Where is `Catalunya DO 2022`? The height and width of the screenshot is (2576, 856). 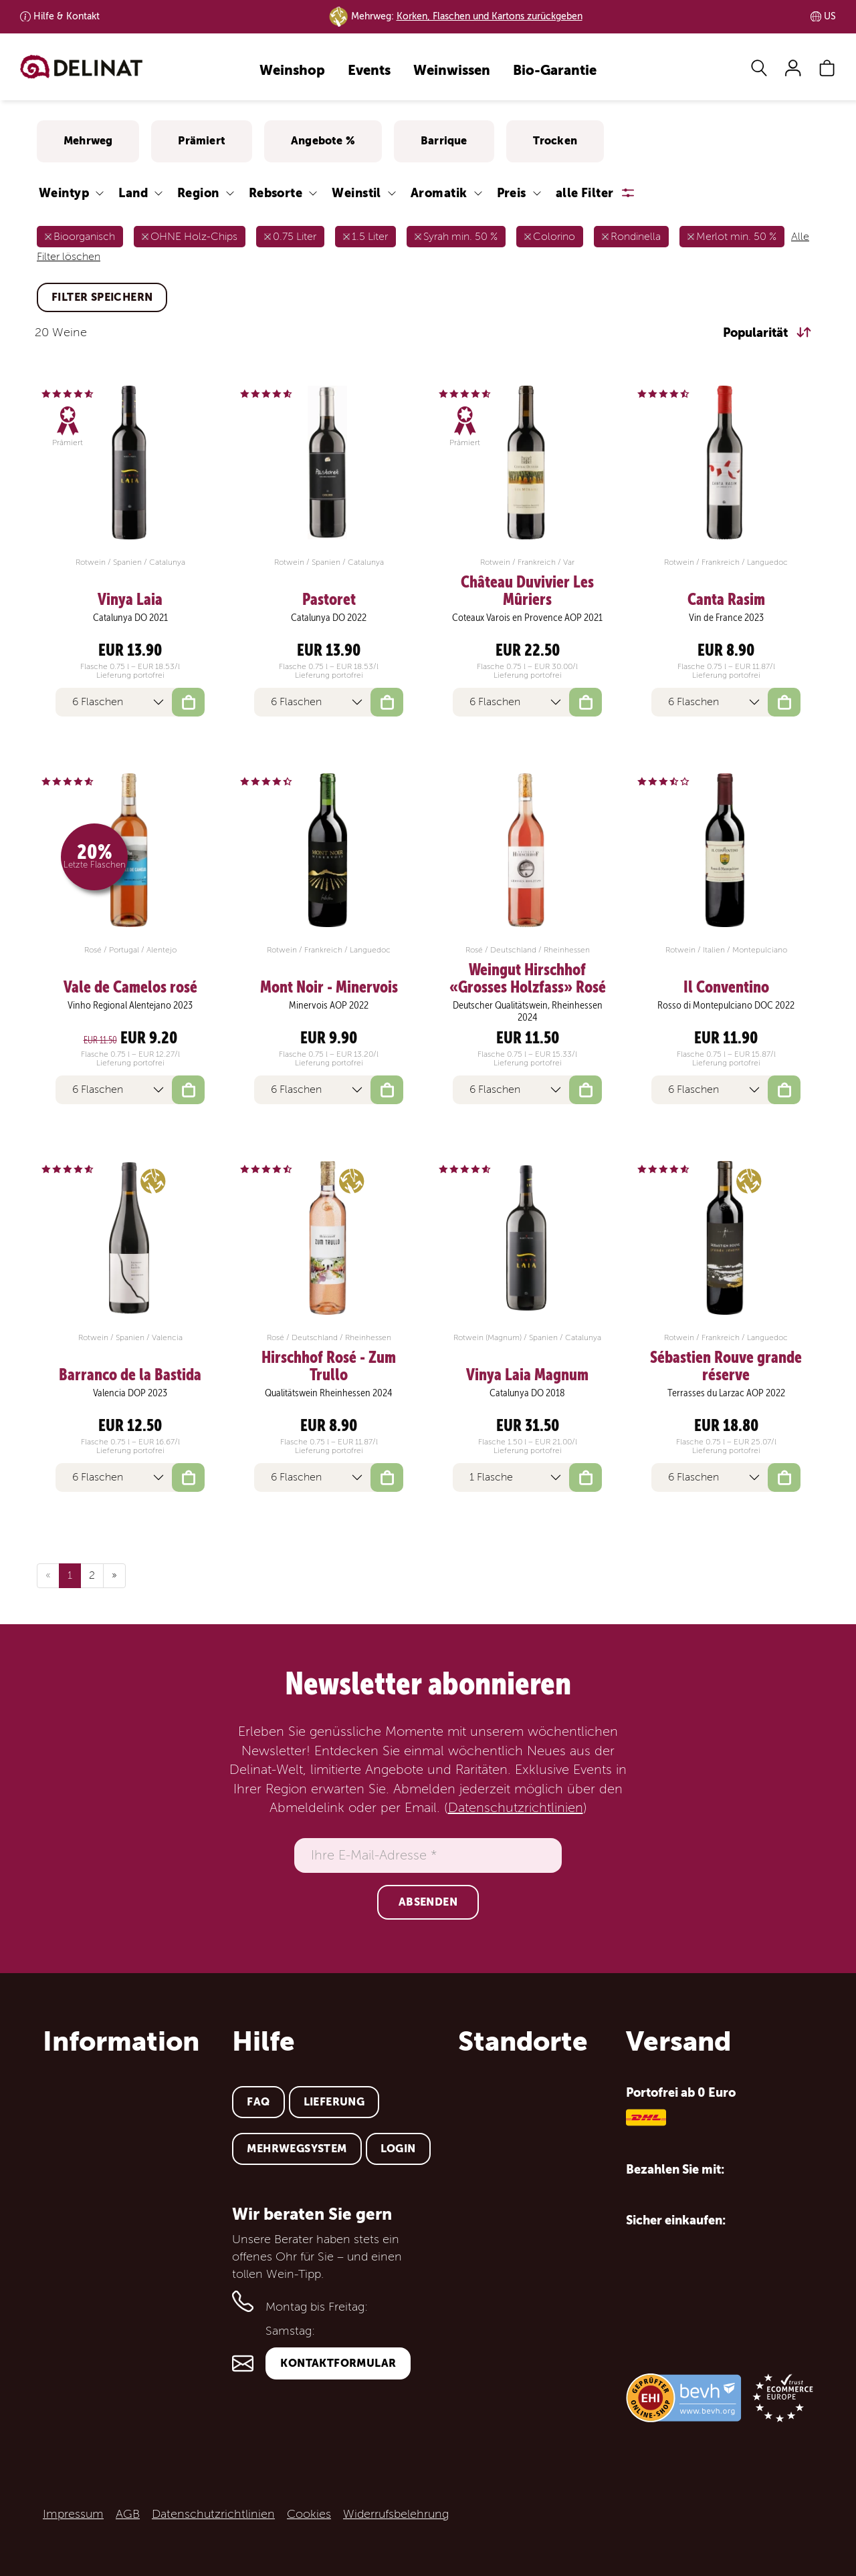 Catalunya DO 2022 is located at coordinates (328, 618).